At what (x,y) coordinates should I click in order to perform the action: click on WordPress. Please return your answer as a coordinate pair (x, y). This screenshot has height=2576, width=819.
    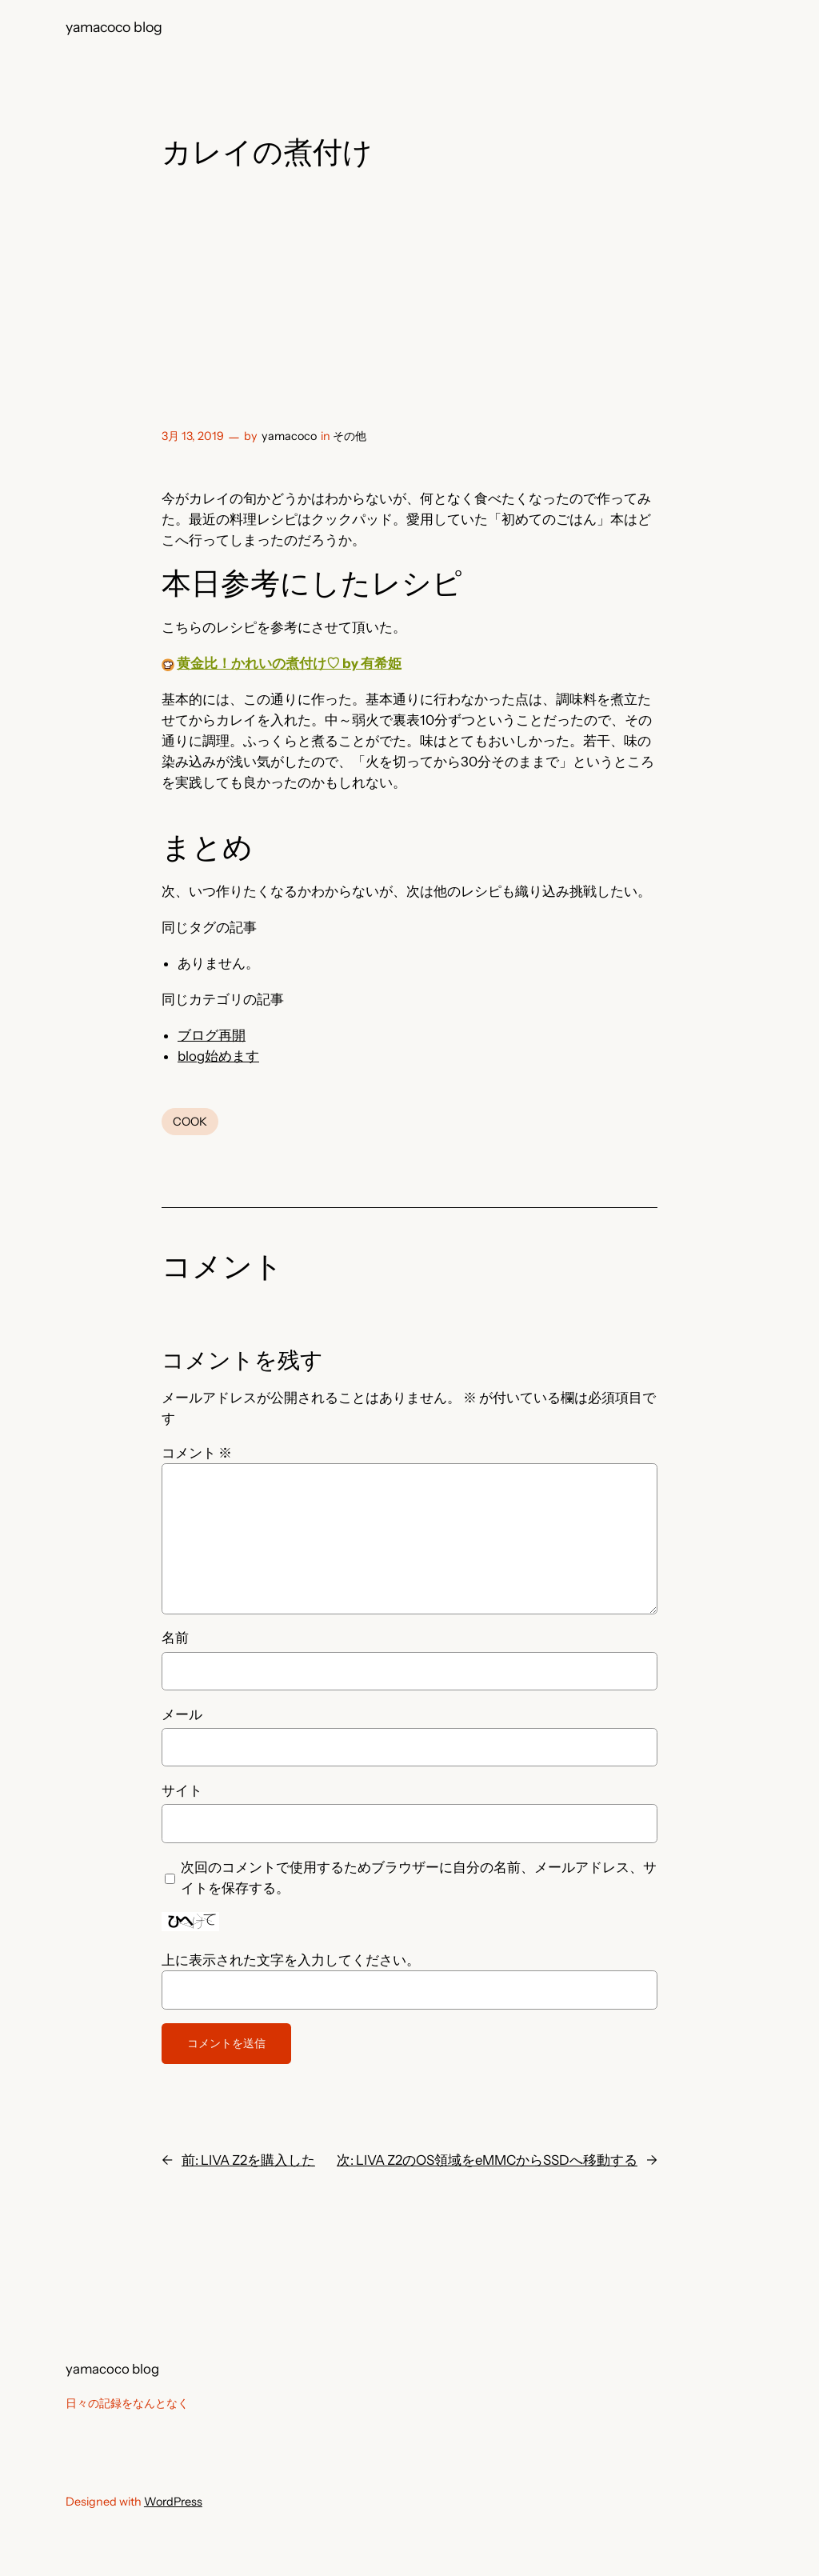
    Looking at the image, I should click on (173, 2501).